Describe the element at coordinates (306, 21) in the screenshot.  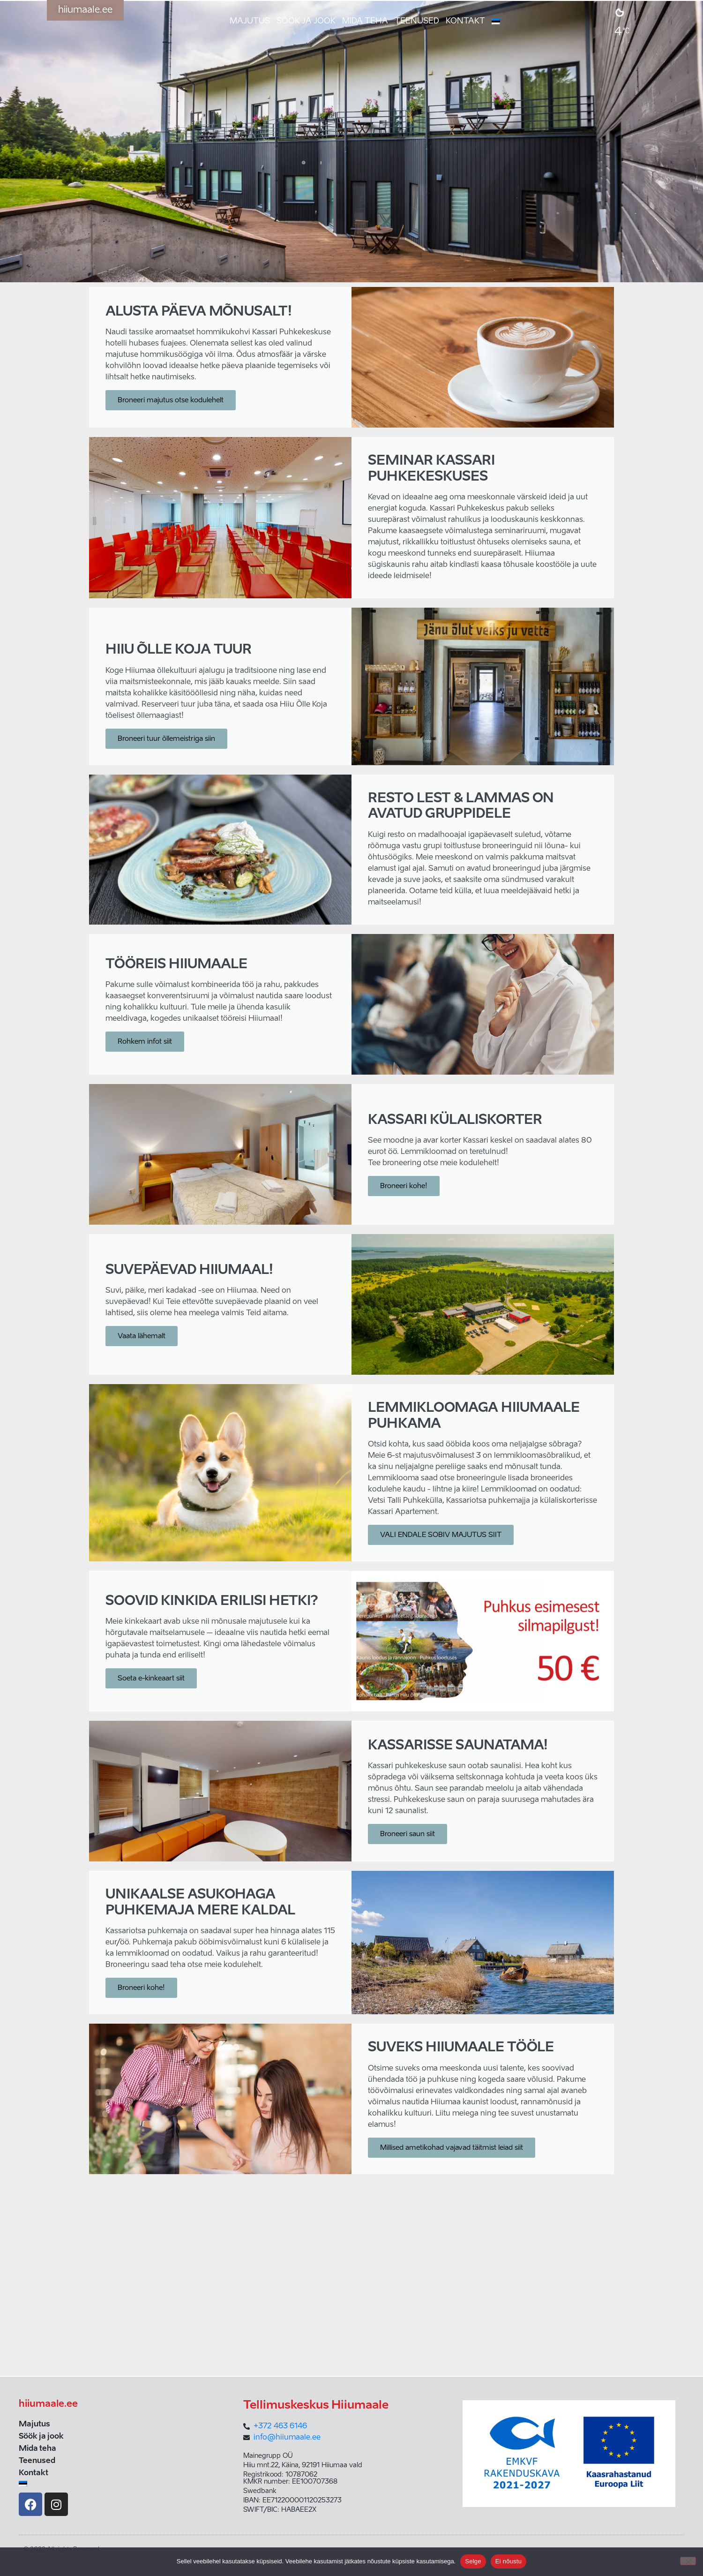
I see `Söök ja jook` at that location.